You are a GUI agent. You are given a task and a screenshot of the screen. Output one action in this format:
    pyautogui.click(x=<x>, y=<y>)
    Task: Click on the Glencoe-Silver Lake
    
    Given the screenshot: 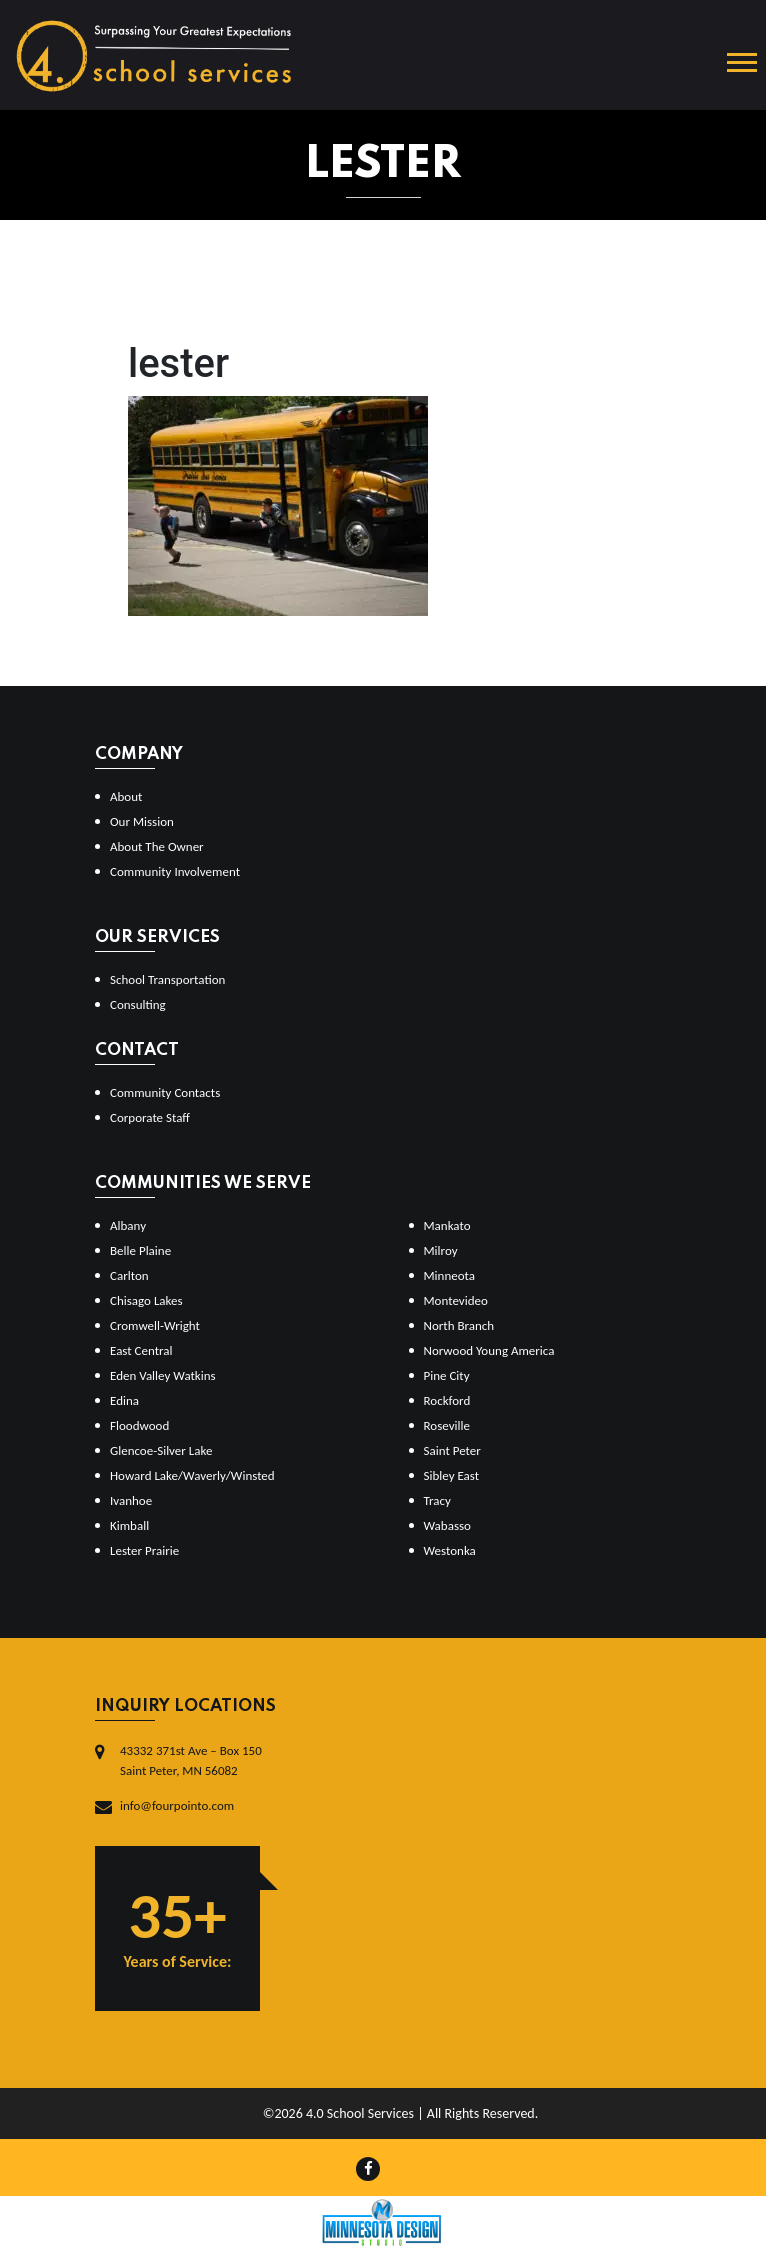 What is the action you would take?
    pyautogui.click(x=161, y=1450)
    